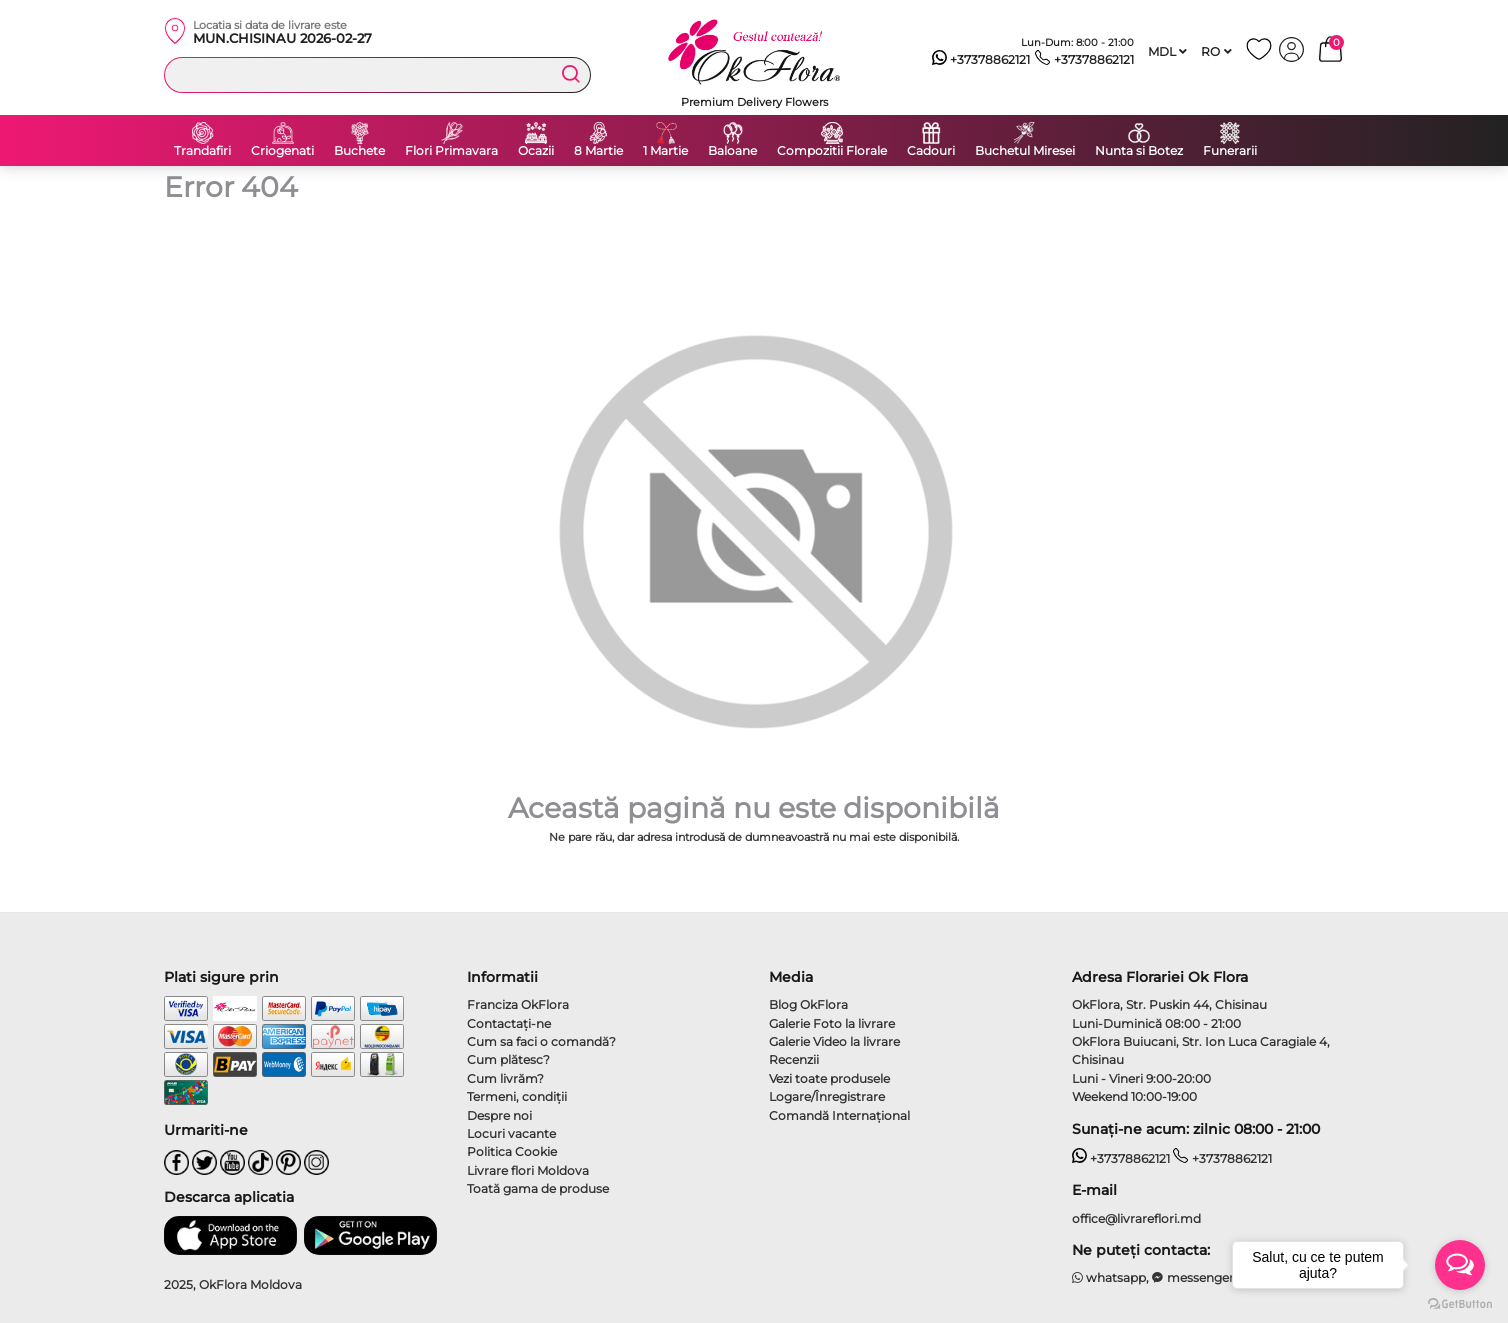 The image size is (1508, 1323). I want to click on Comandă Internațional, so click(839, 1115).